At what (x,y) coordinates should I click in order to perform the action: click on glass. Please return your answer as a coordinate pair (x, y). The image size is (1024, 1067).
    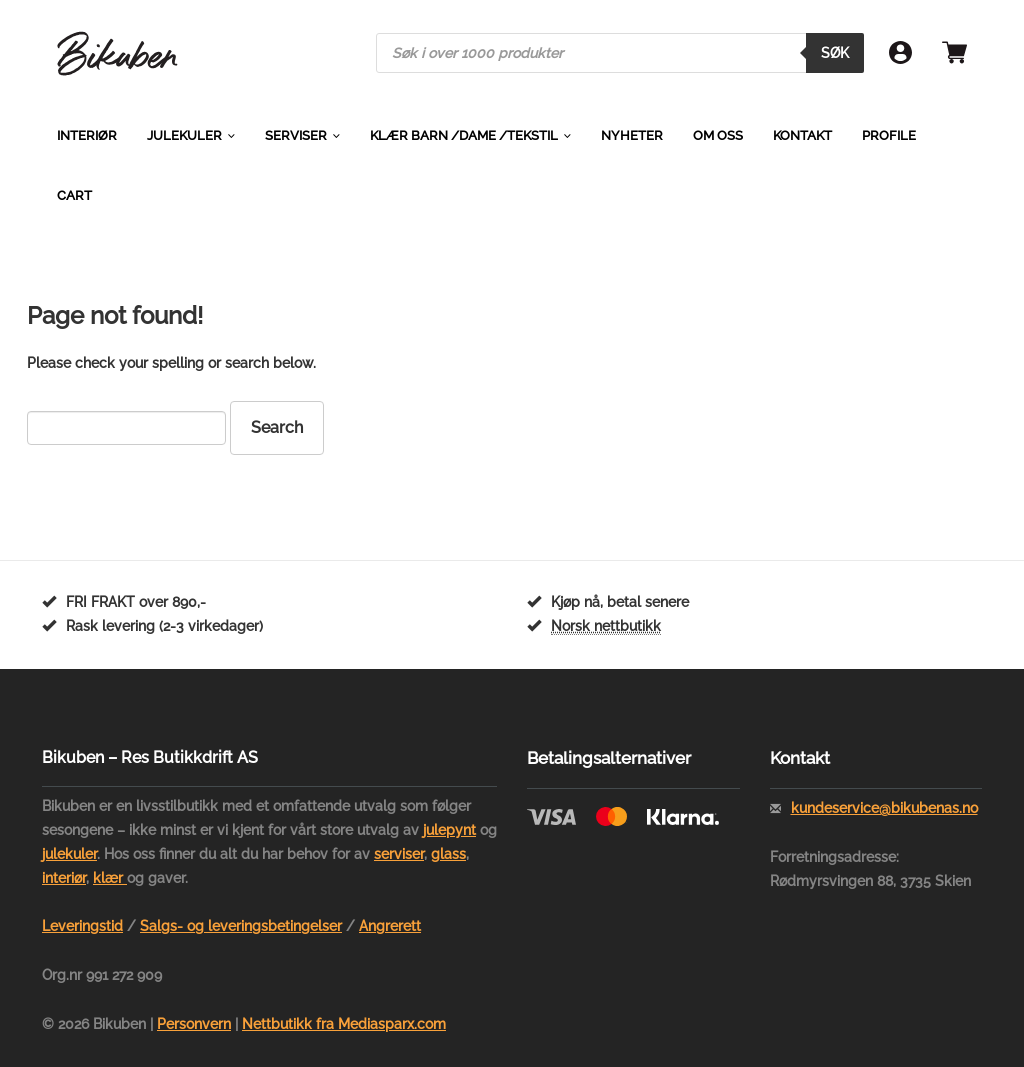
    Looking at the image, I should click on (448, 854).